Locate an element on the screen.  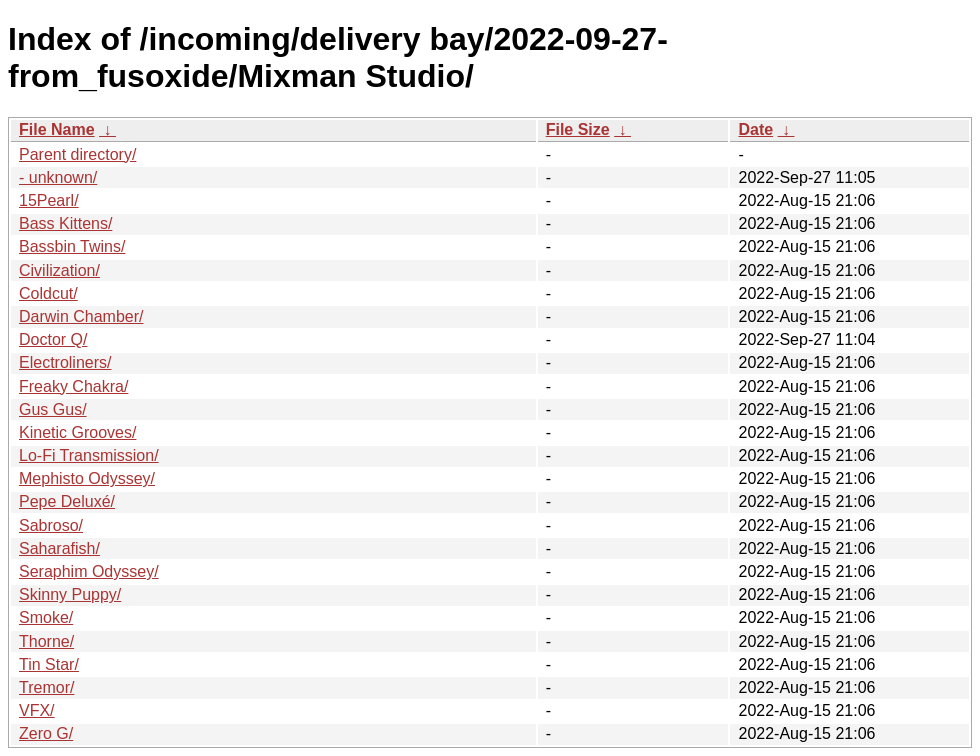
Parent directory/ is located at coordinates (77, 154).